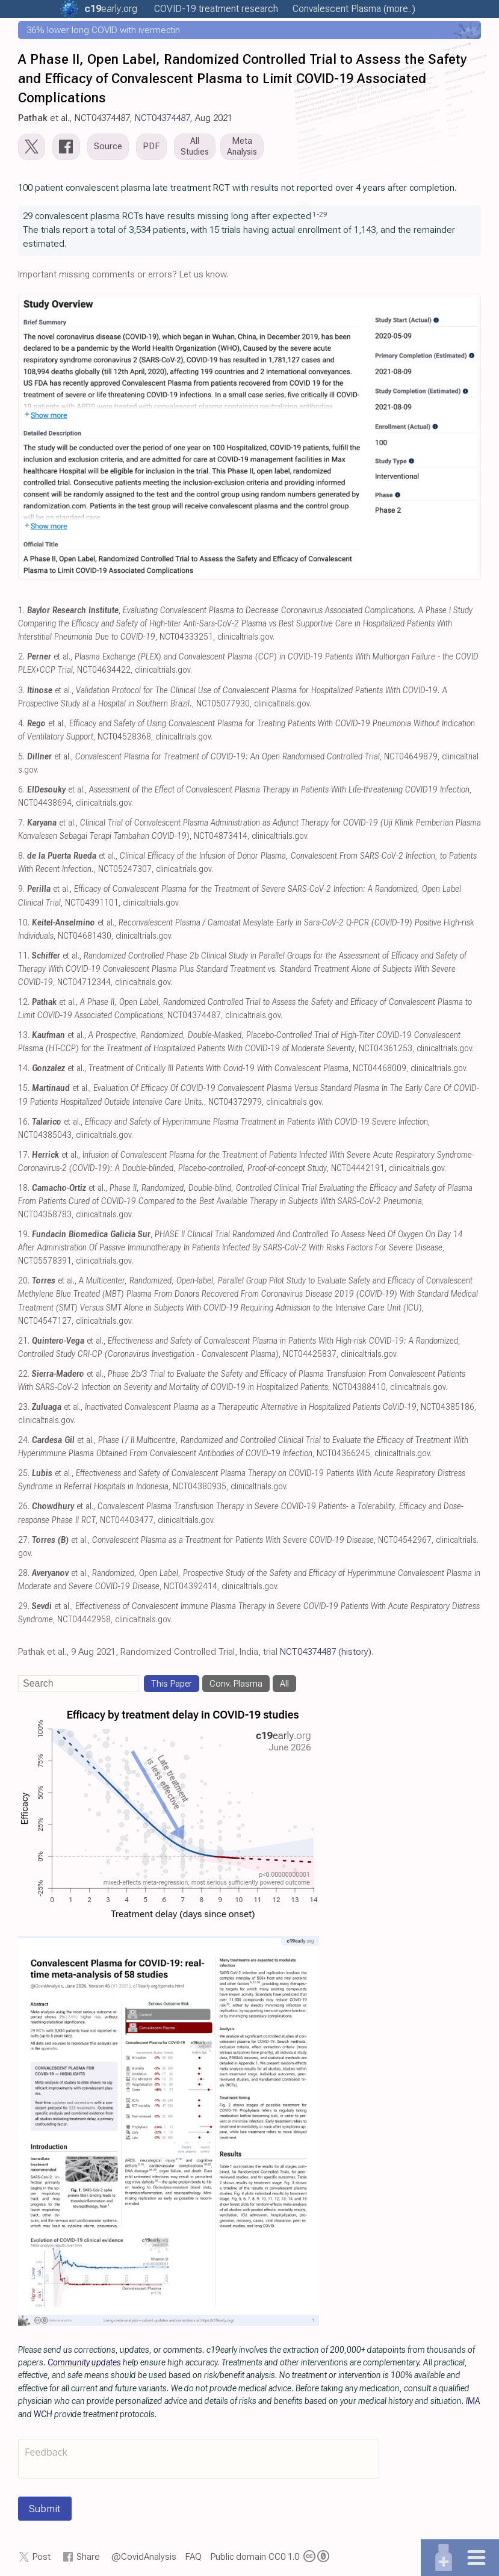  I want to click on et al., , NCT04542967, so click(232, 1540).